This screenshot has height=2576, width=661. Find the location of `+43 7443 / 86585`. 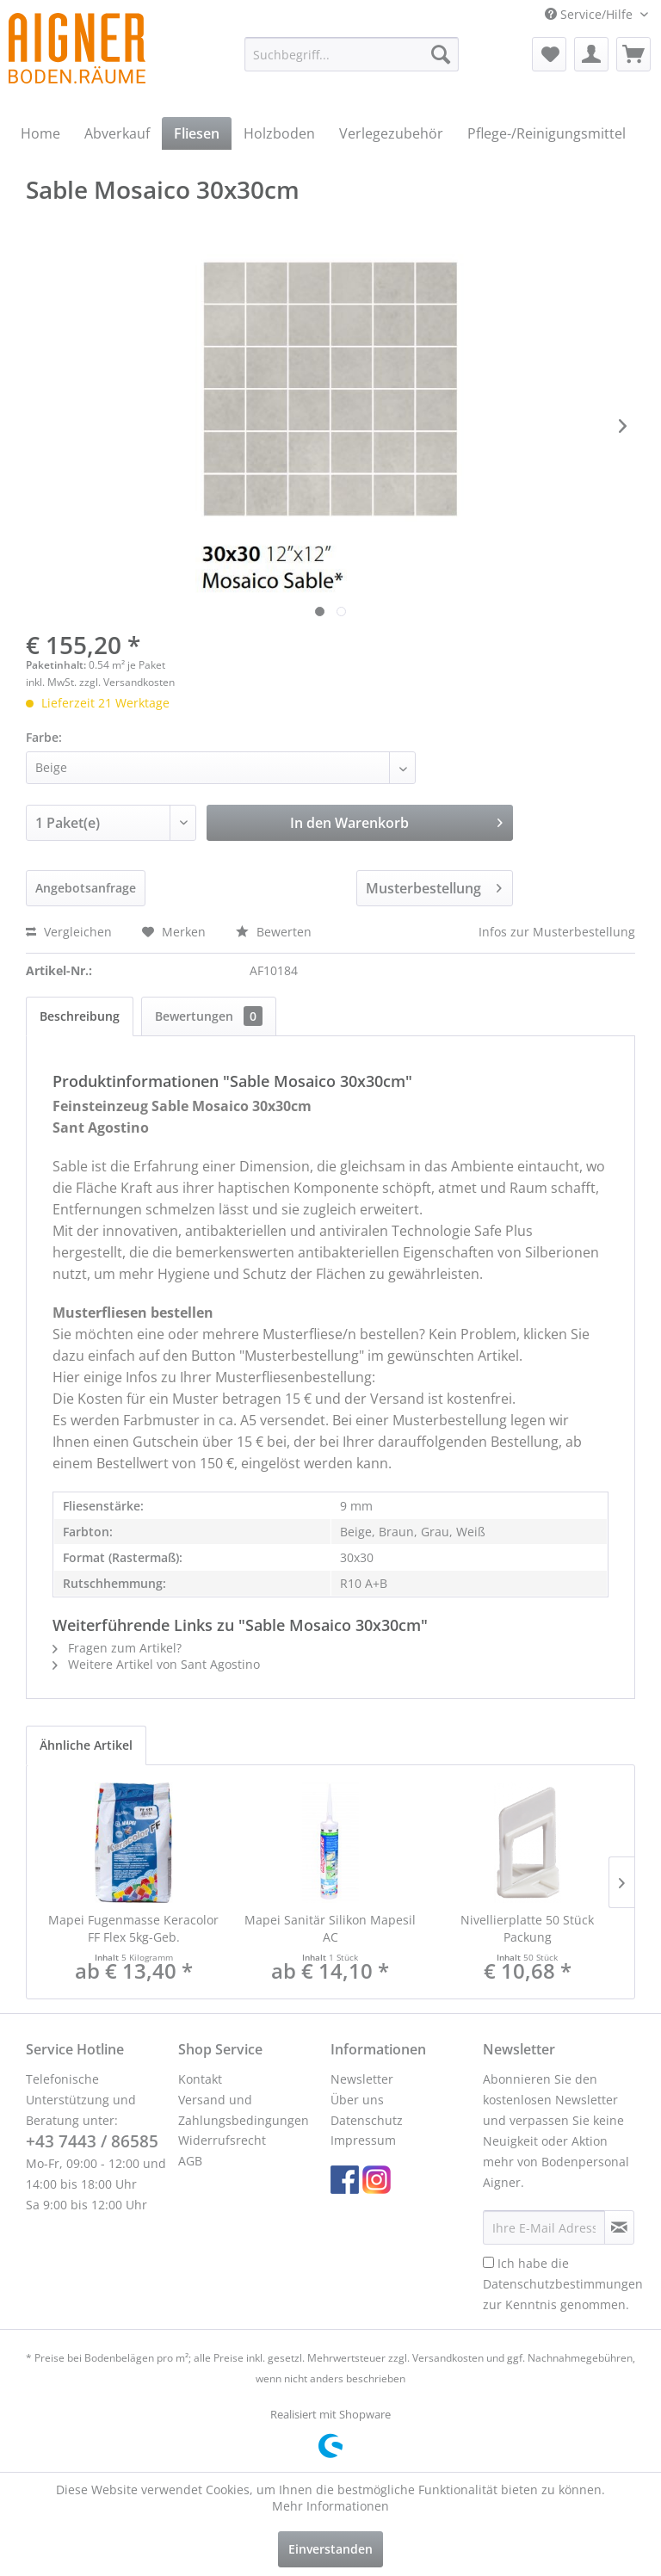

+43 7443 / 86585 is located at coordinates (92, 2141).